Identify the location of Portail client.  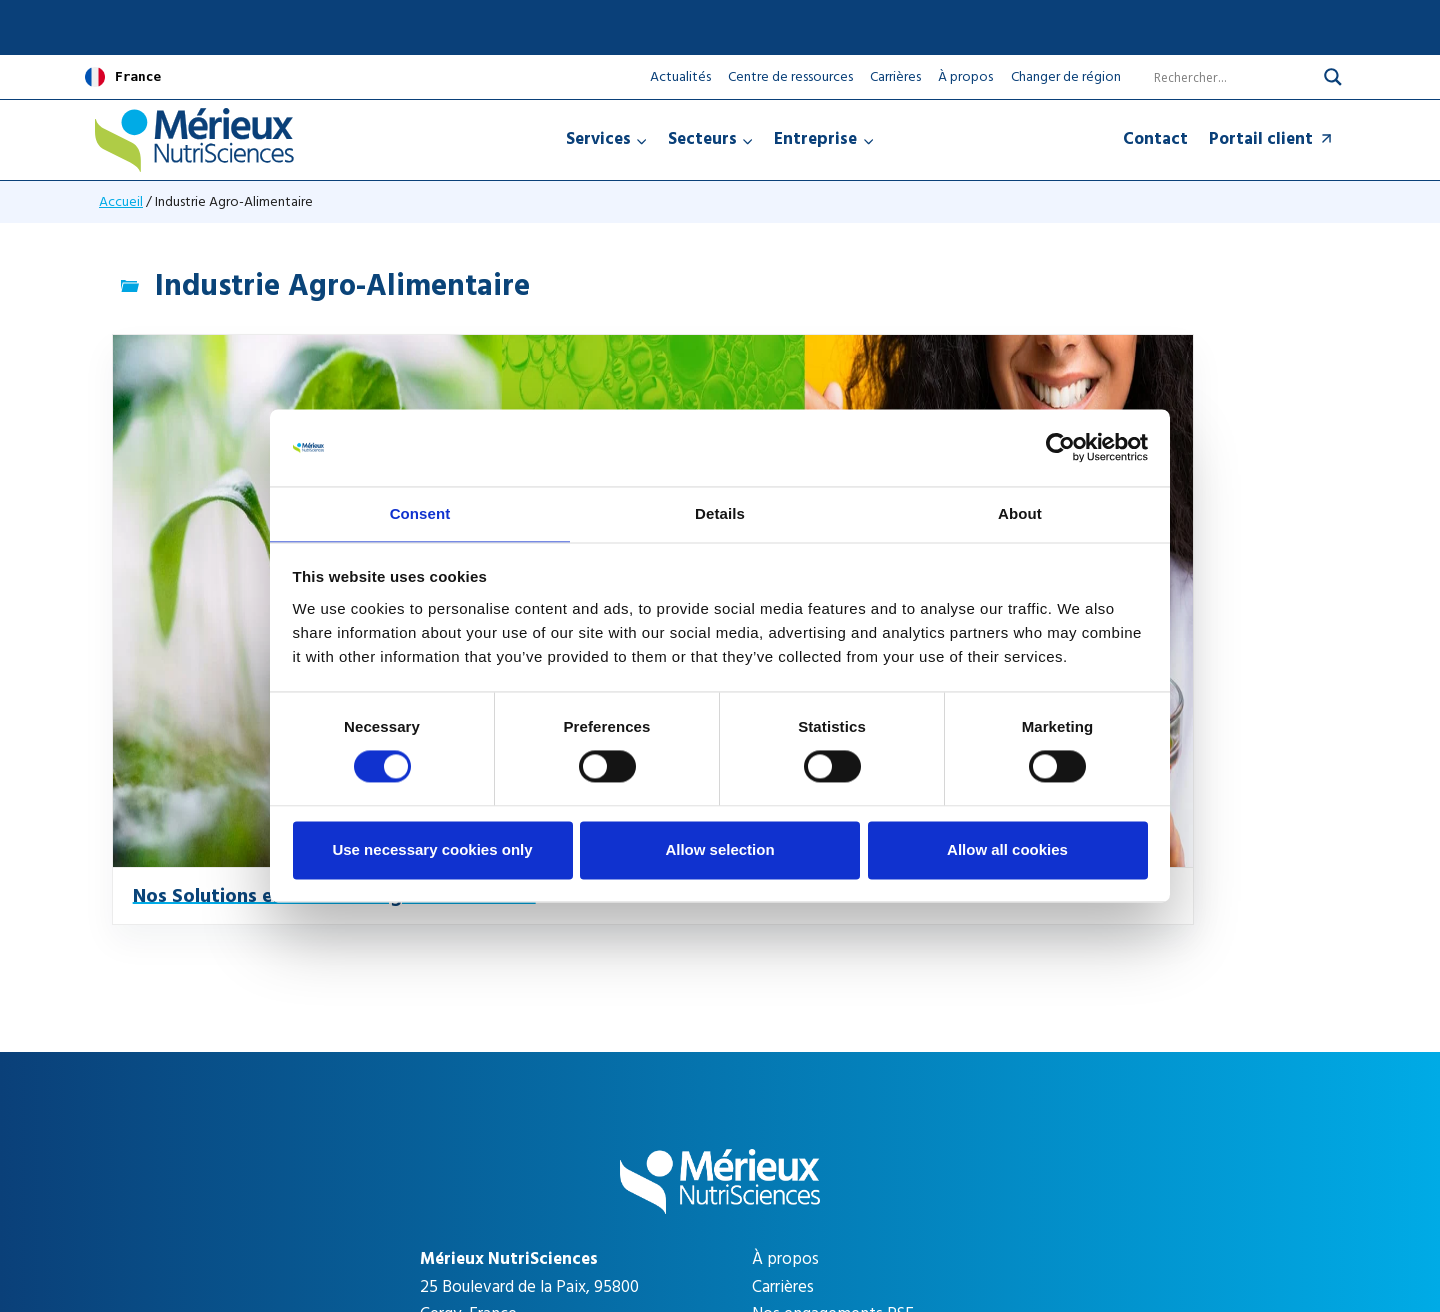
(1272, 139).